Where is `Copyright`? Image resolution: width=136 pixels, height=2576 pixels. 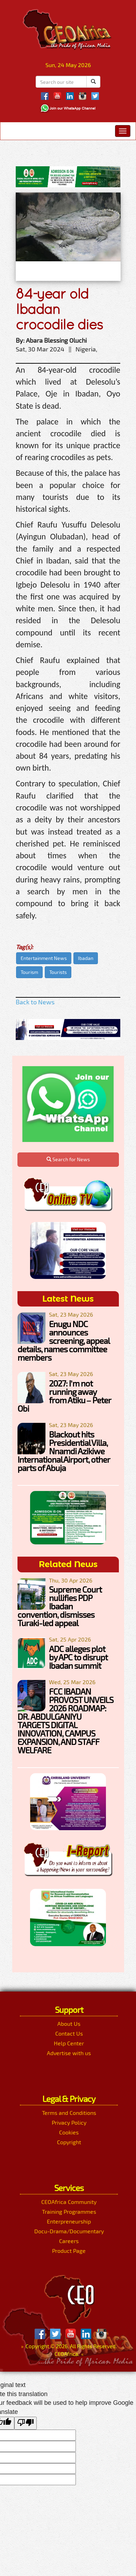 Copyright is located at coordinates (69, 2142).